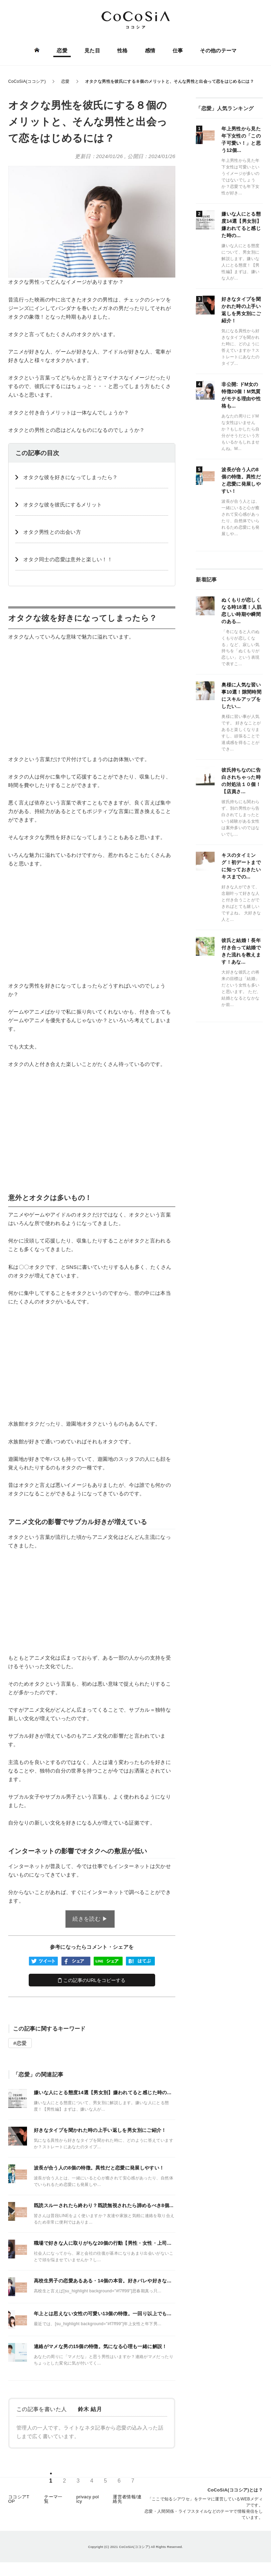  Describe the element at coordinates (53, 2499) in the screenshot. I see `テーマ一覧` at that location.